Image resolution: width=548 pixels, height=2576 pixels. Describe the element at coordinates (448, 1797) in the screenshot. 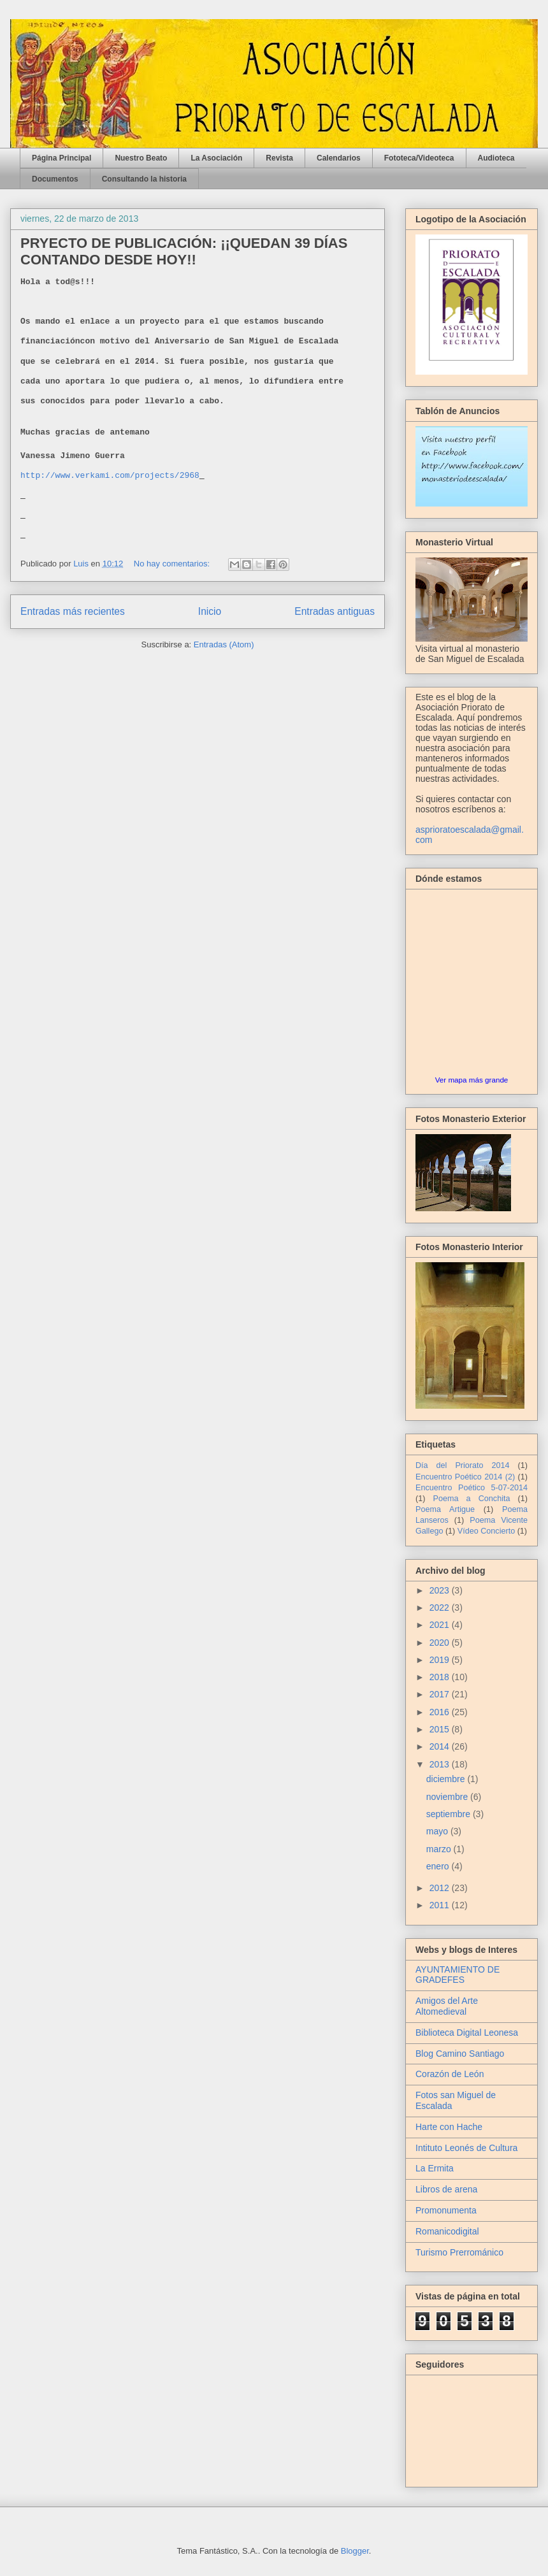

I see `noviembre` at that location.